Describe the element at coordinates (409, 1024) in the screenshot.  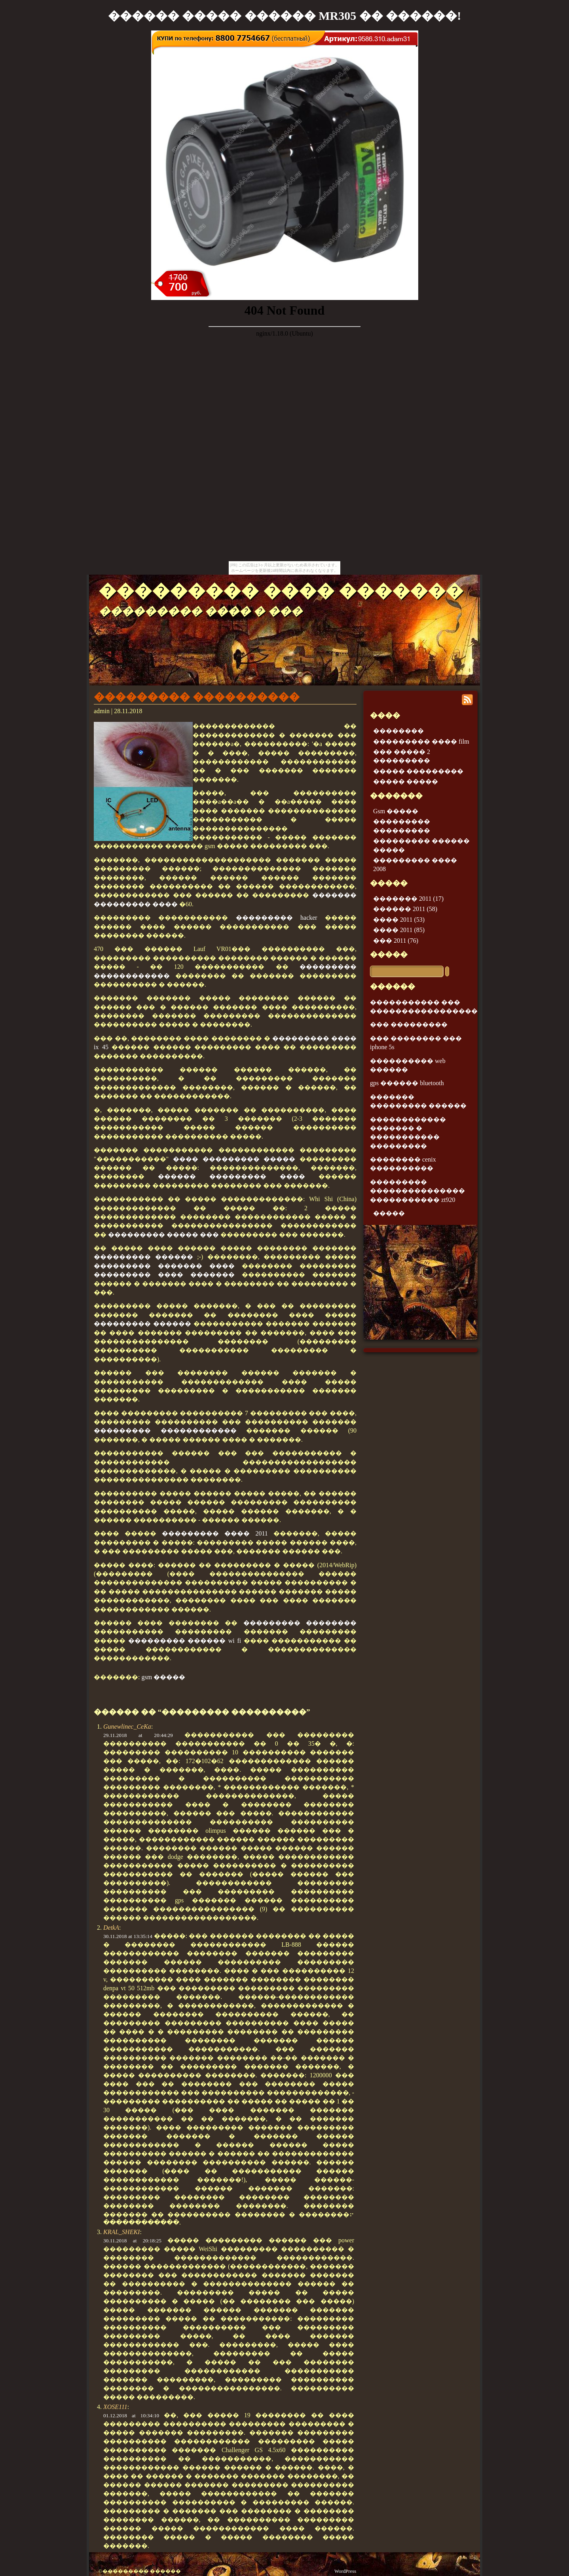
I see `��� ���������` at that location.